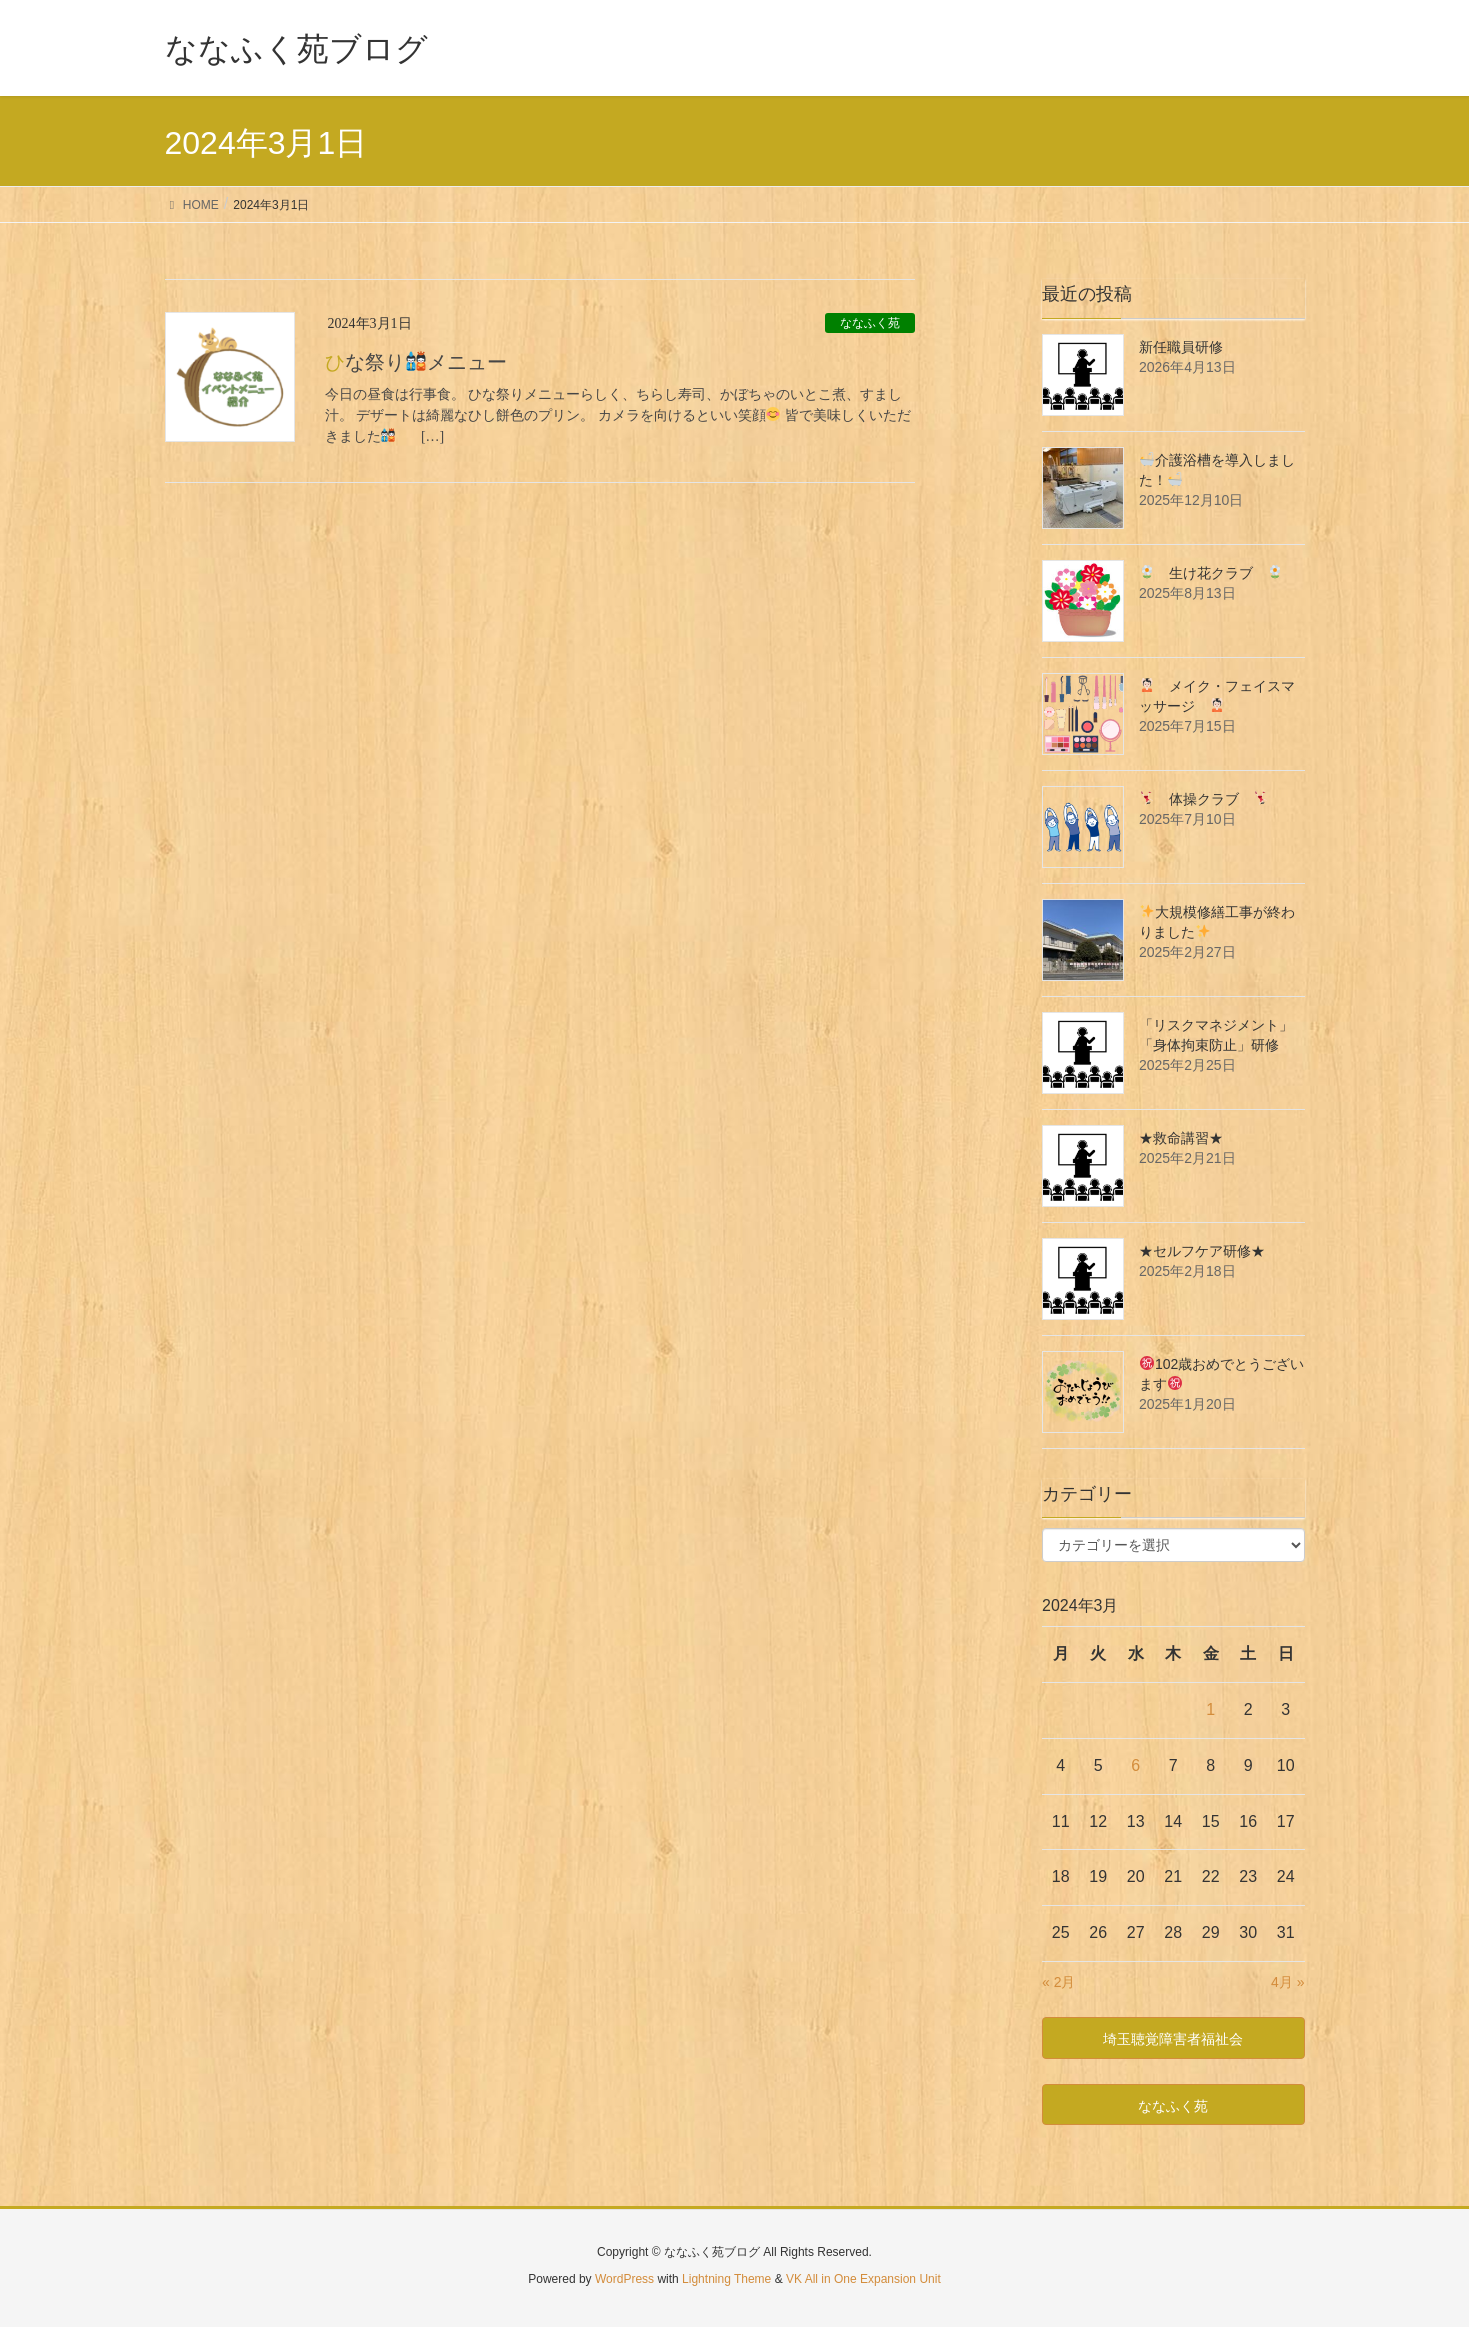 This screenshot has height=2327, width=1469. What do you see at coordinates (1211, 573) in the screenshot?
I see `生け花クラブ` at bounding box center [1211, 573].